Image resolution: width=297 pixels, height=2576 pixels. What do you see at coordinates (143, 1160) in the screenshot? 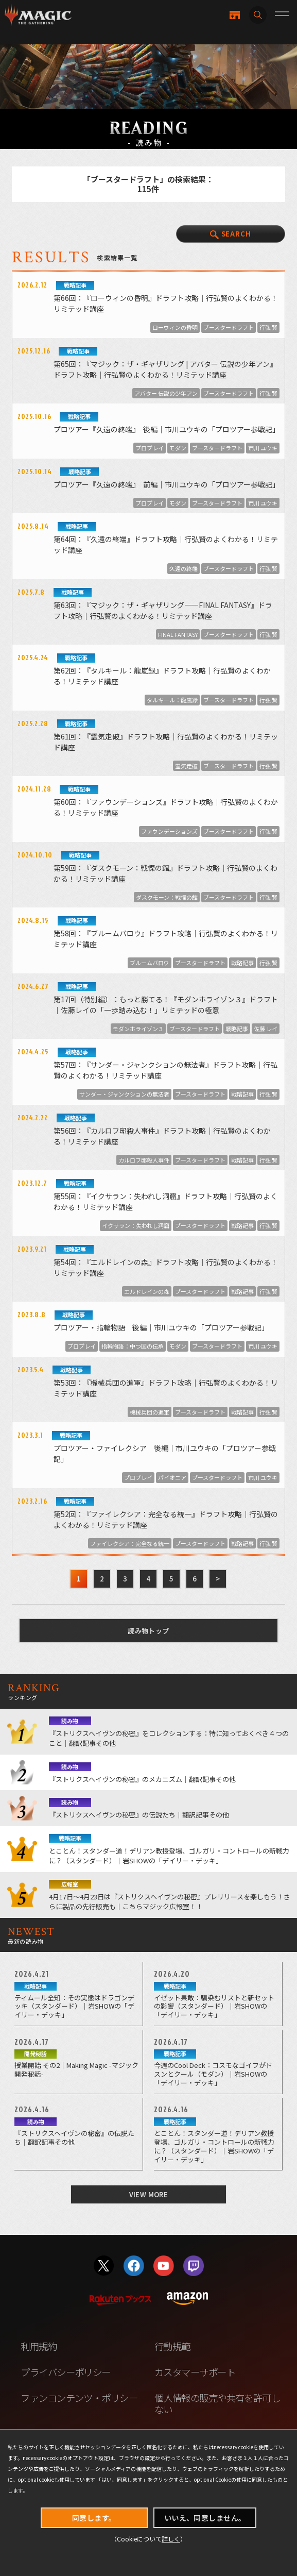
I see `カルロフ邸殺人事件` at bounding box center [143, 1160].